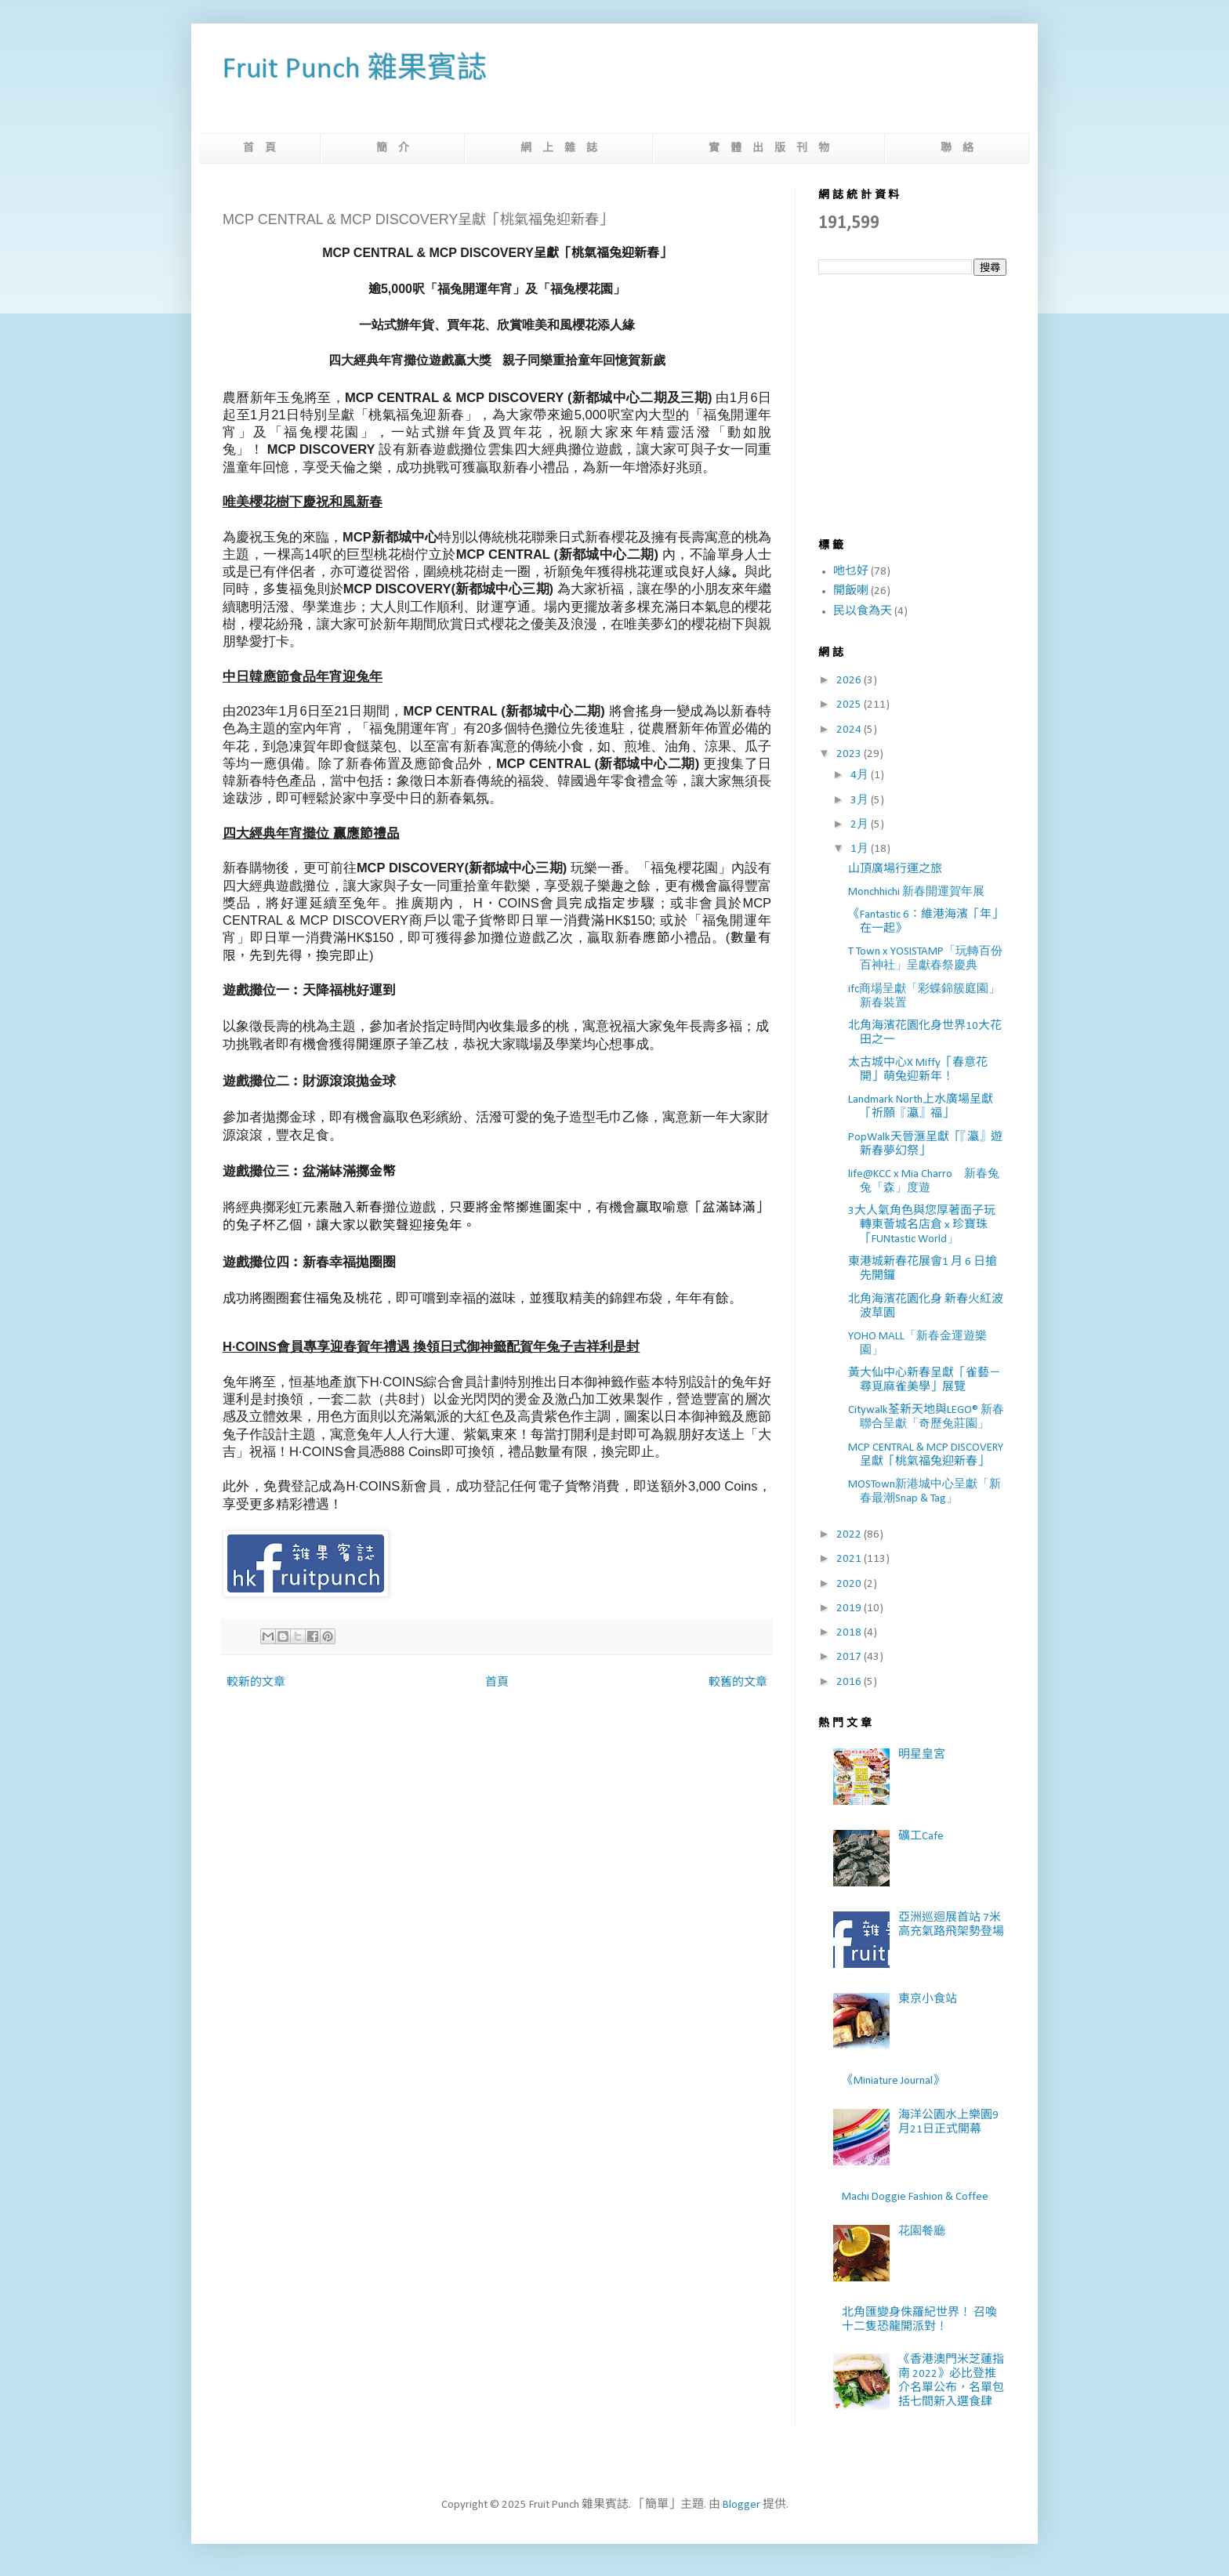 The height and width of the screenshot is (2576, 1229). I want to click on 開飯喇, so click(850, 591).